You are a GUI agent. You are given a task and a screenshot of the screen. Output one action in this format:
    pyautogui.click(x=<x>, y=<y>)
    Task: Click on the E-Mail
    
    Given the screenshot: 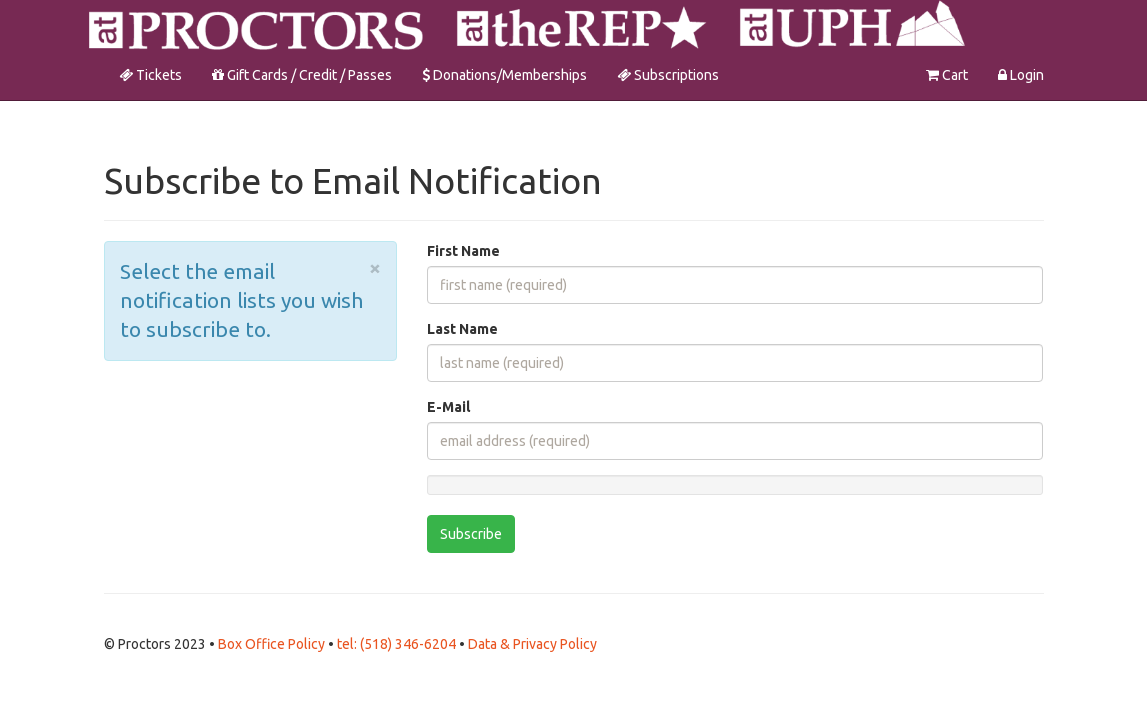 What is the action you would take?
    pyautogui.click(x=448, y=407)
    